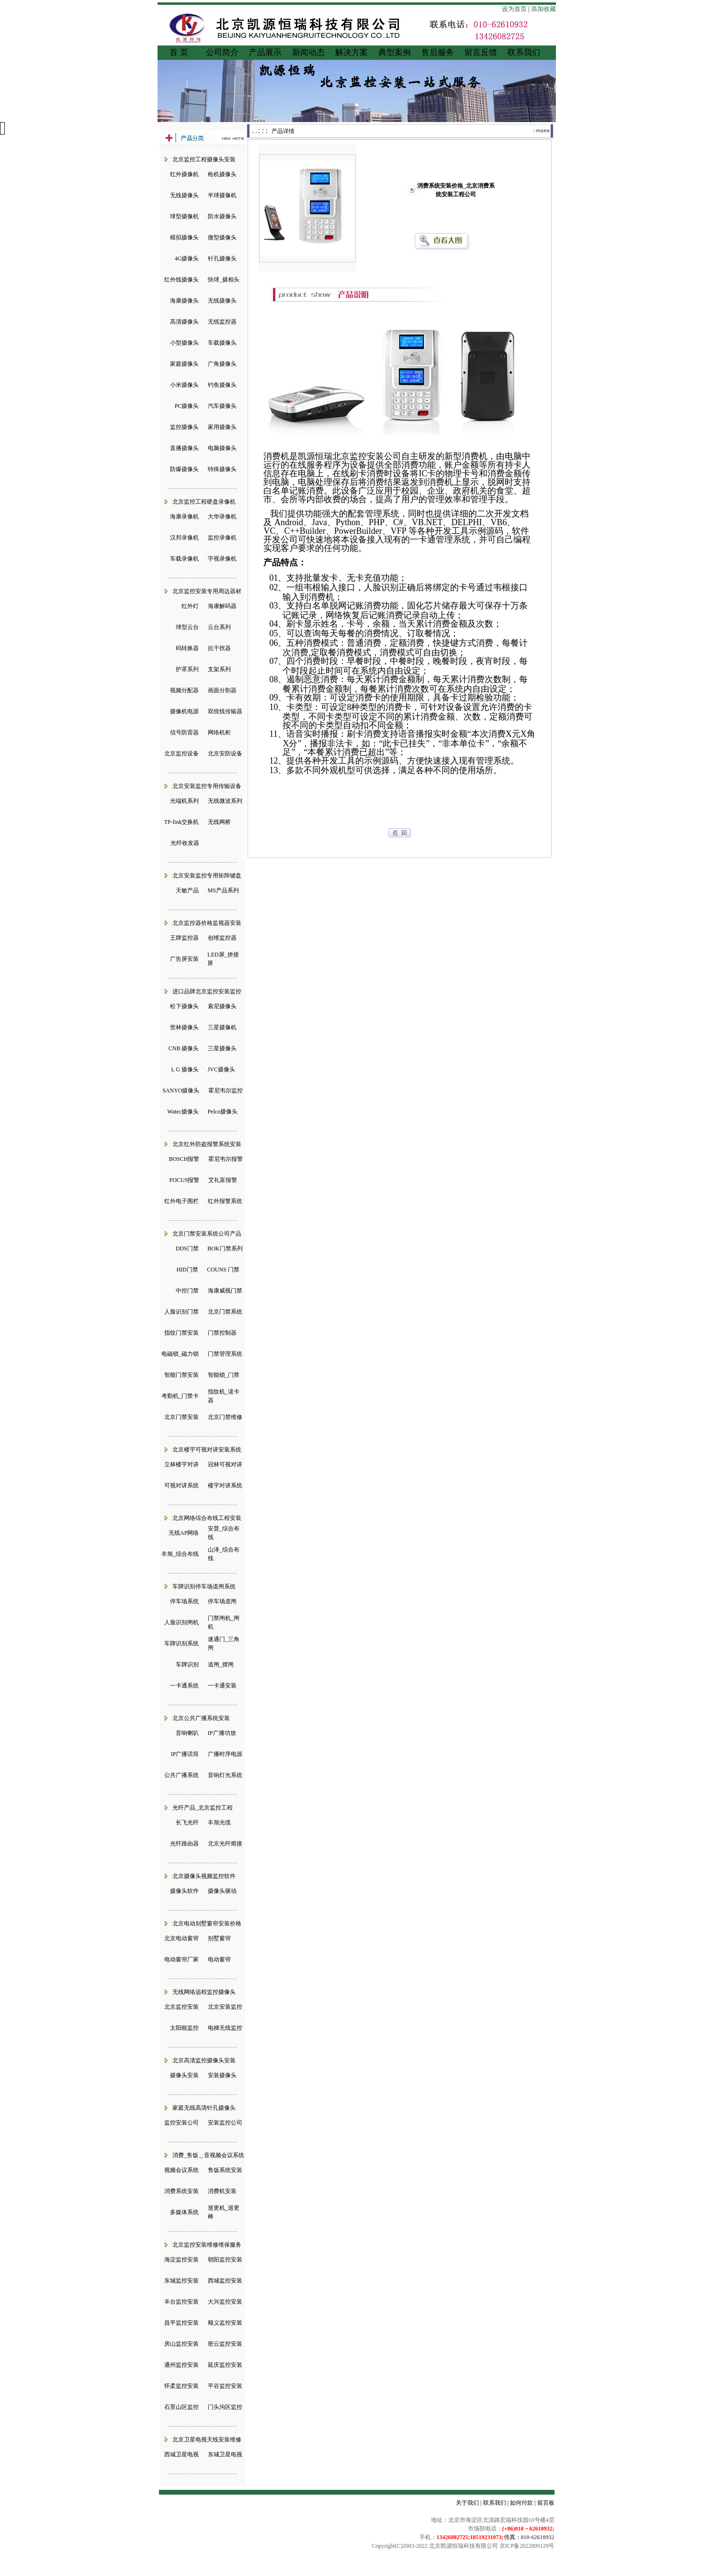 This screenshot has width=713, height=2576. I want to click on 家用摄像头, so click(222, 427).